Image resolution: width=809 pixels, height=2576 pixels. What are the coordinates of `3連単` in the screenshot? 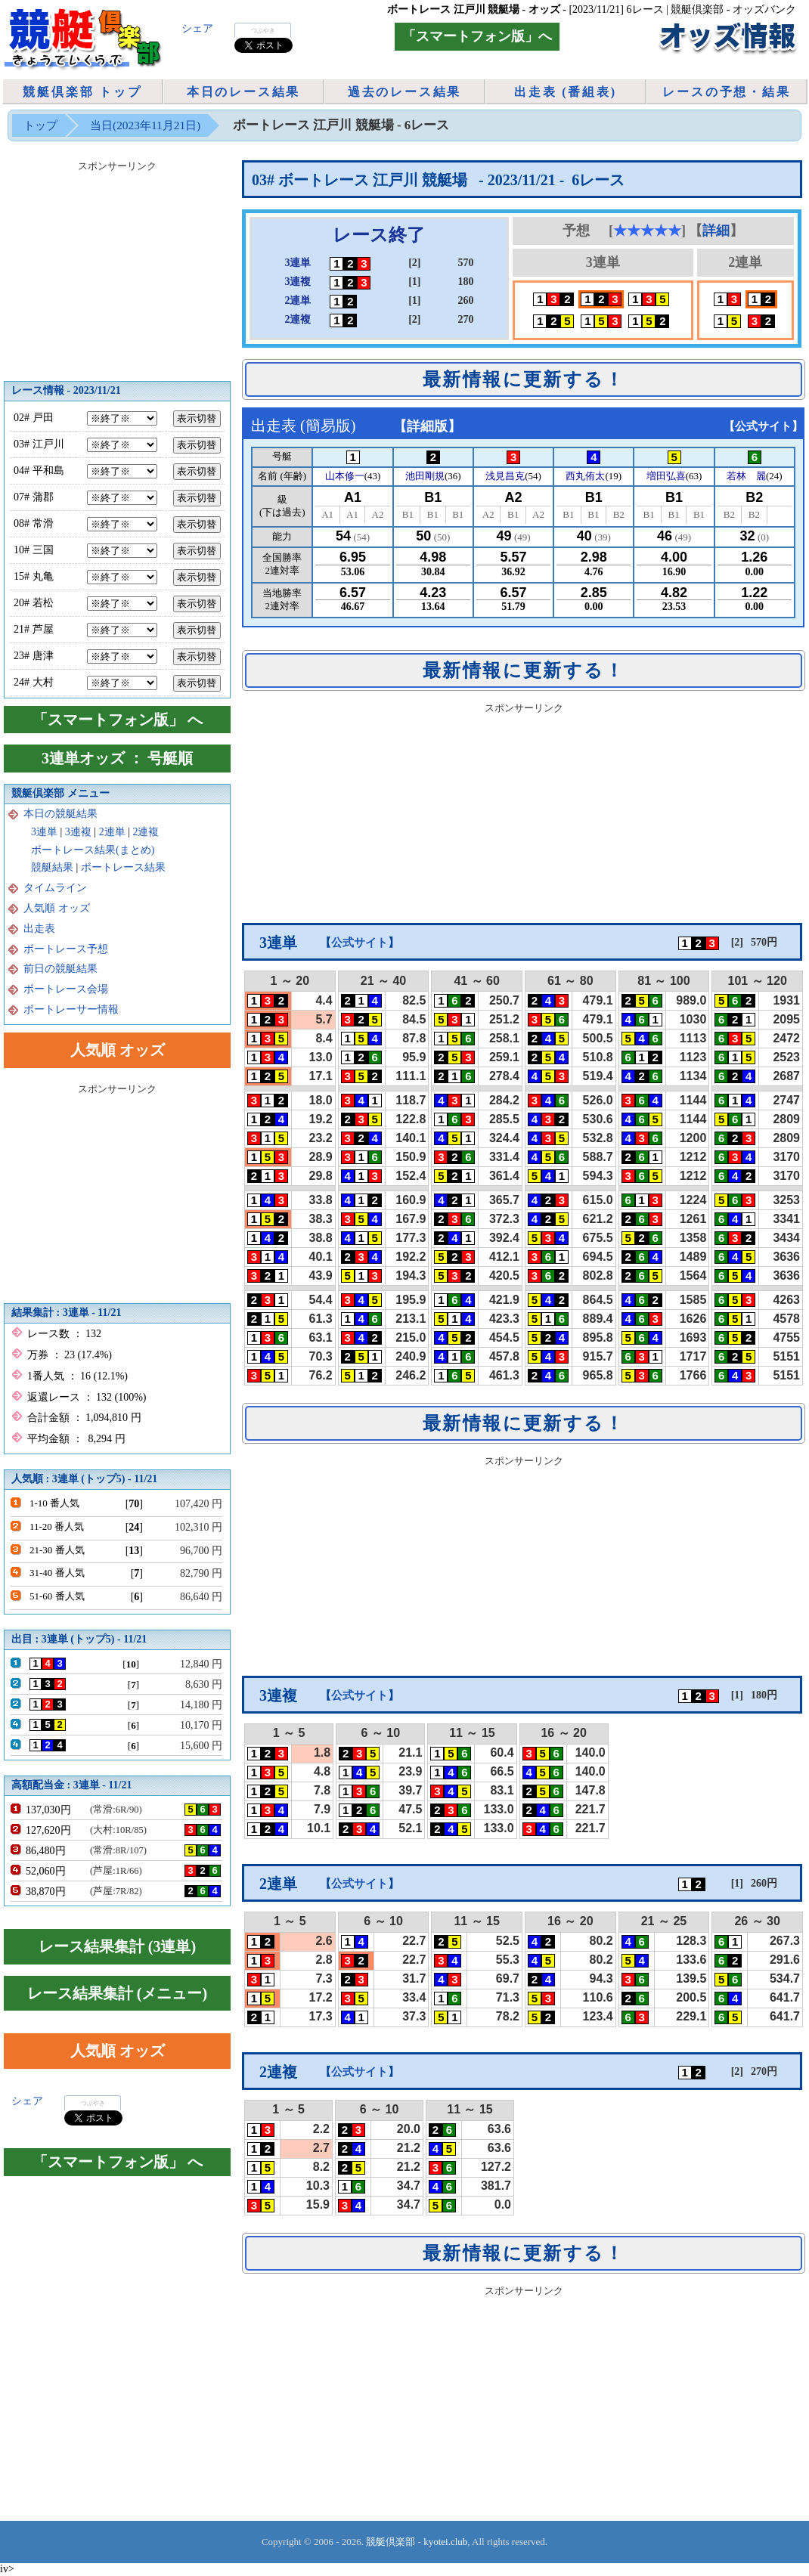 It's located at (44, 832).